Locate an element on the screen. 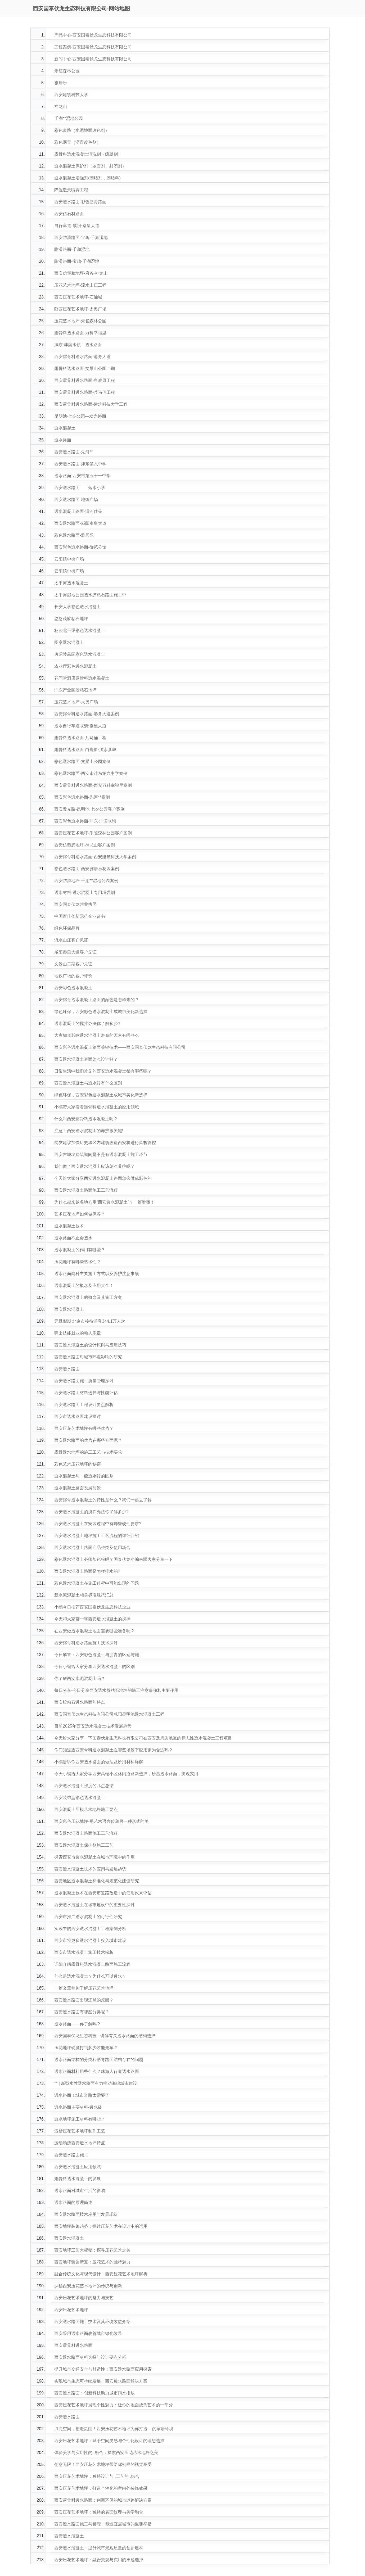  西安透水混凝土的设计原则与应用技巧 is located at coordinates (90, 1345).